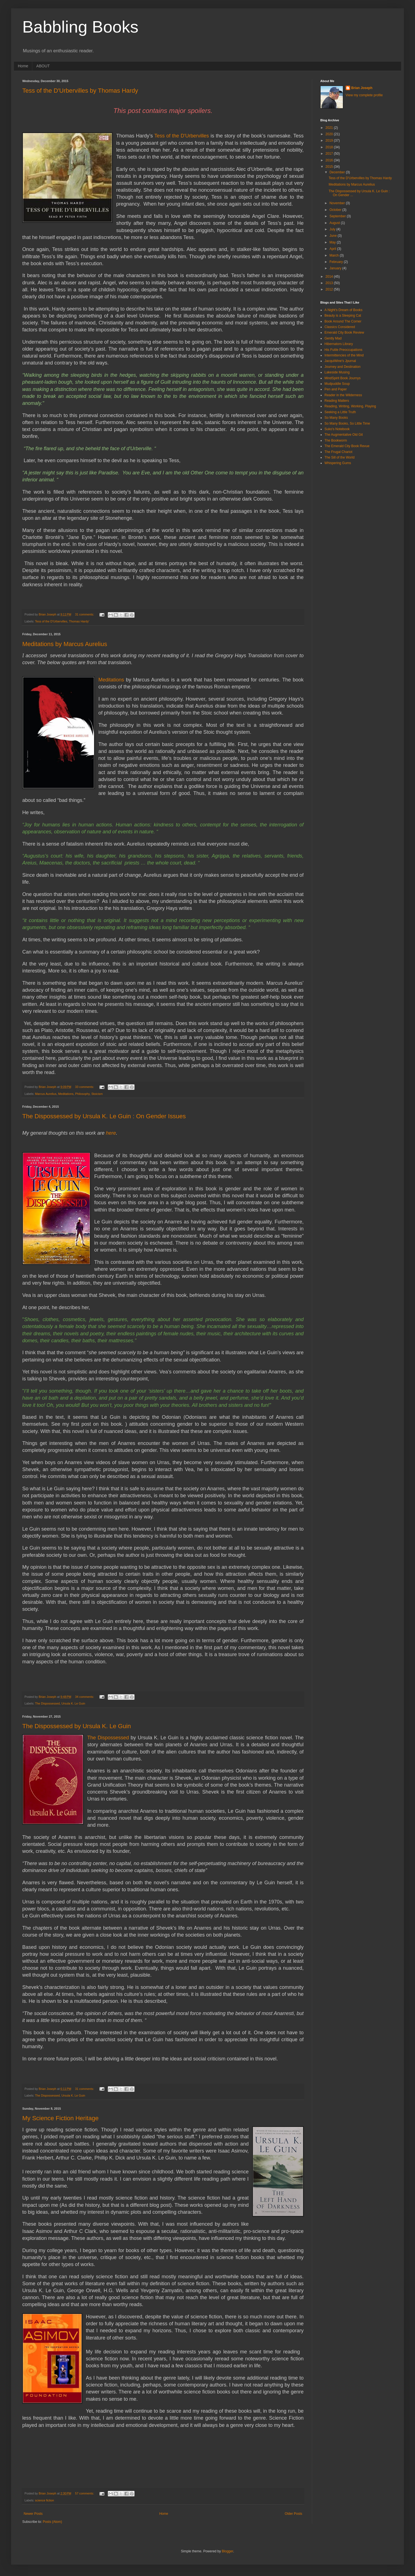 The image size is (415, 2576). Describe the element at coordinates (337, 384) in the screenshot. I see `Mudpuddle Soup` at that location.